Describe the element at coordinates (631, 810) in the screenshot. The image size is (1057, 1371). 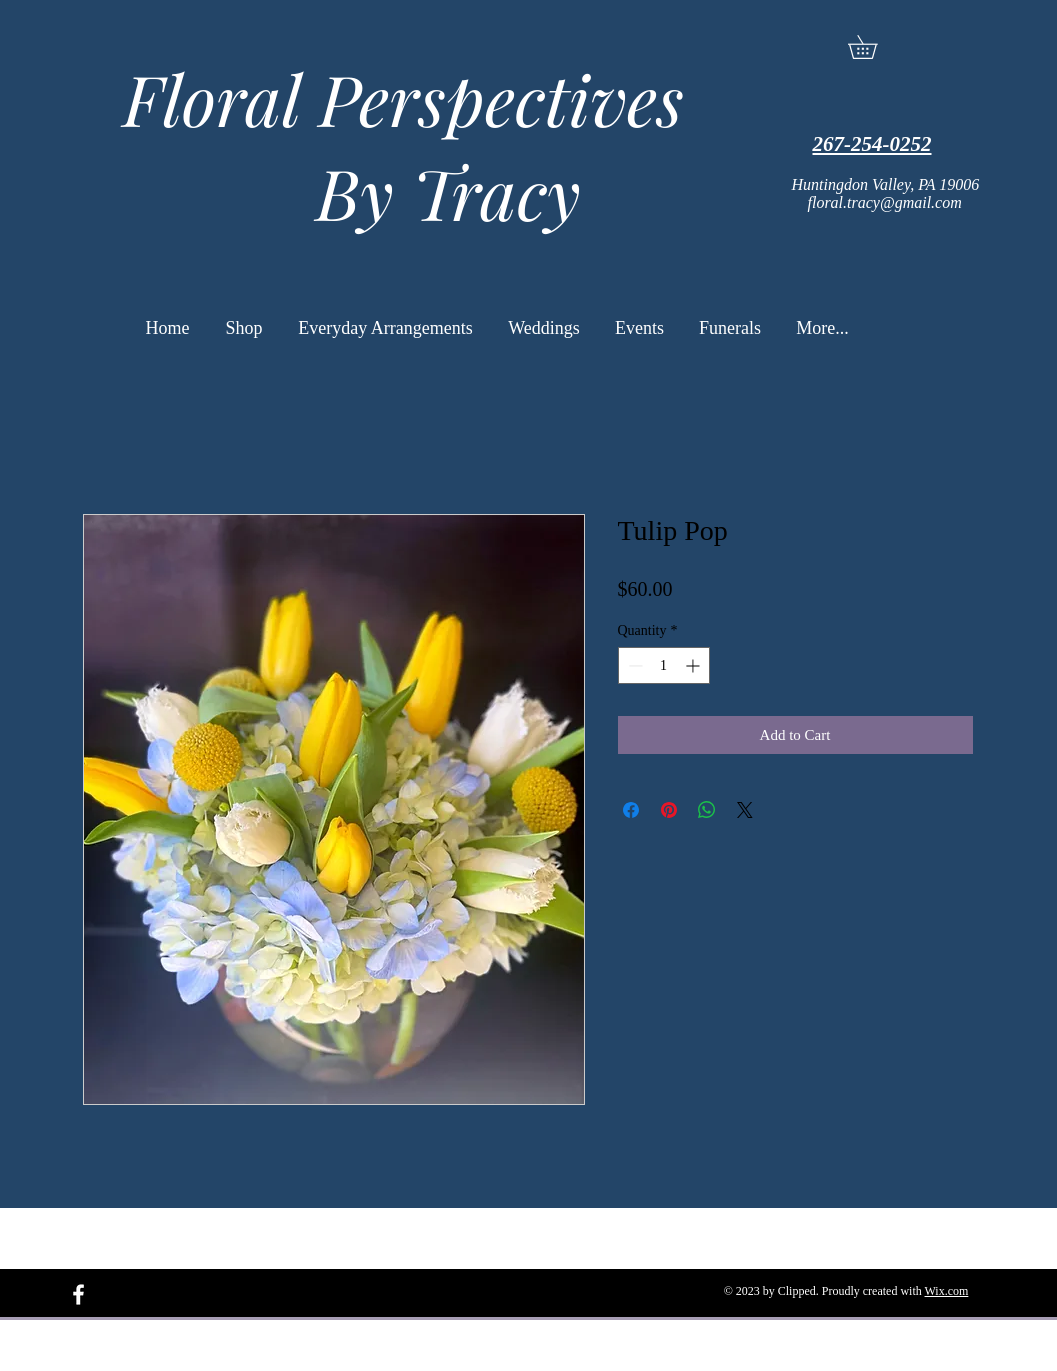
I see `[Share on Facebook]` at that location.